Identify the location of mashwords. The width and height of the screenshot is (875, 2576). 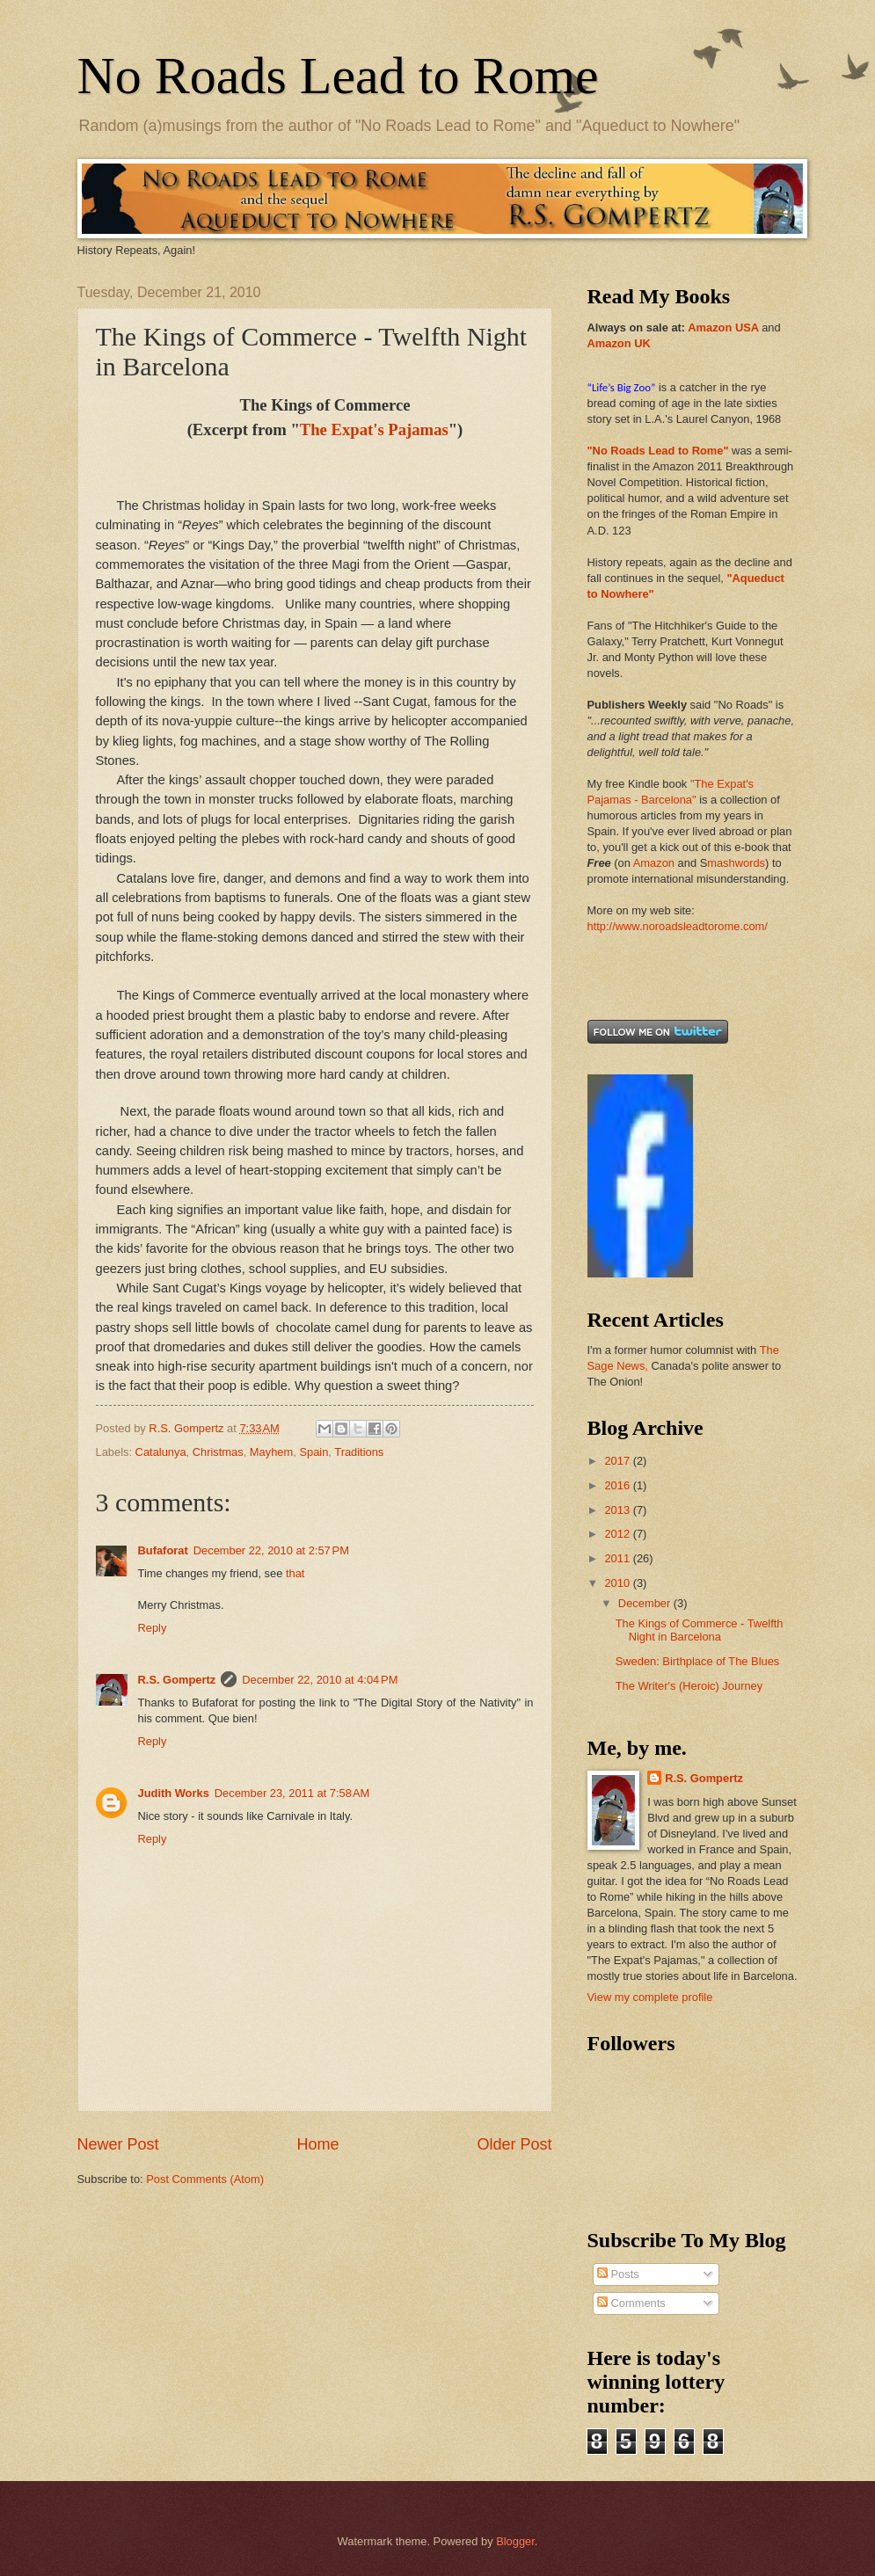
(736, 863).